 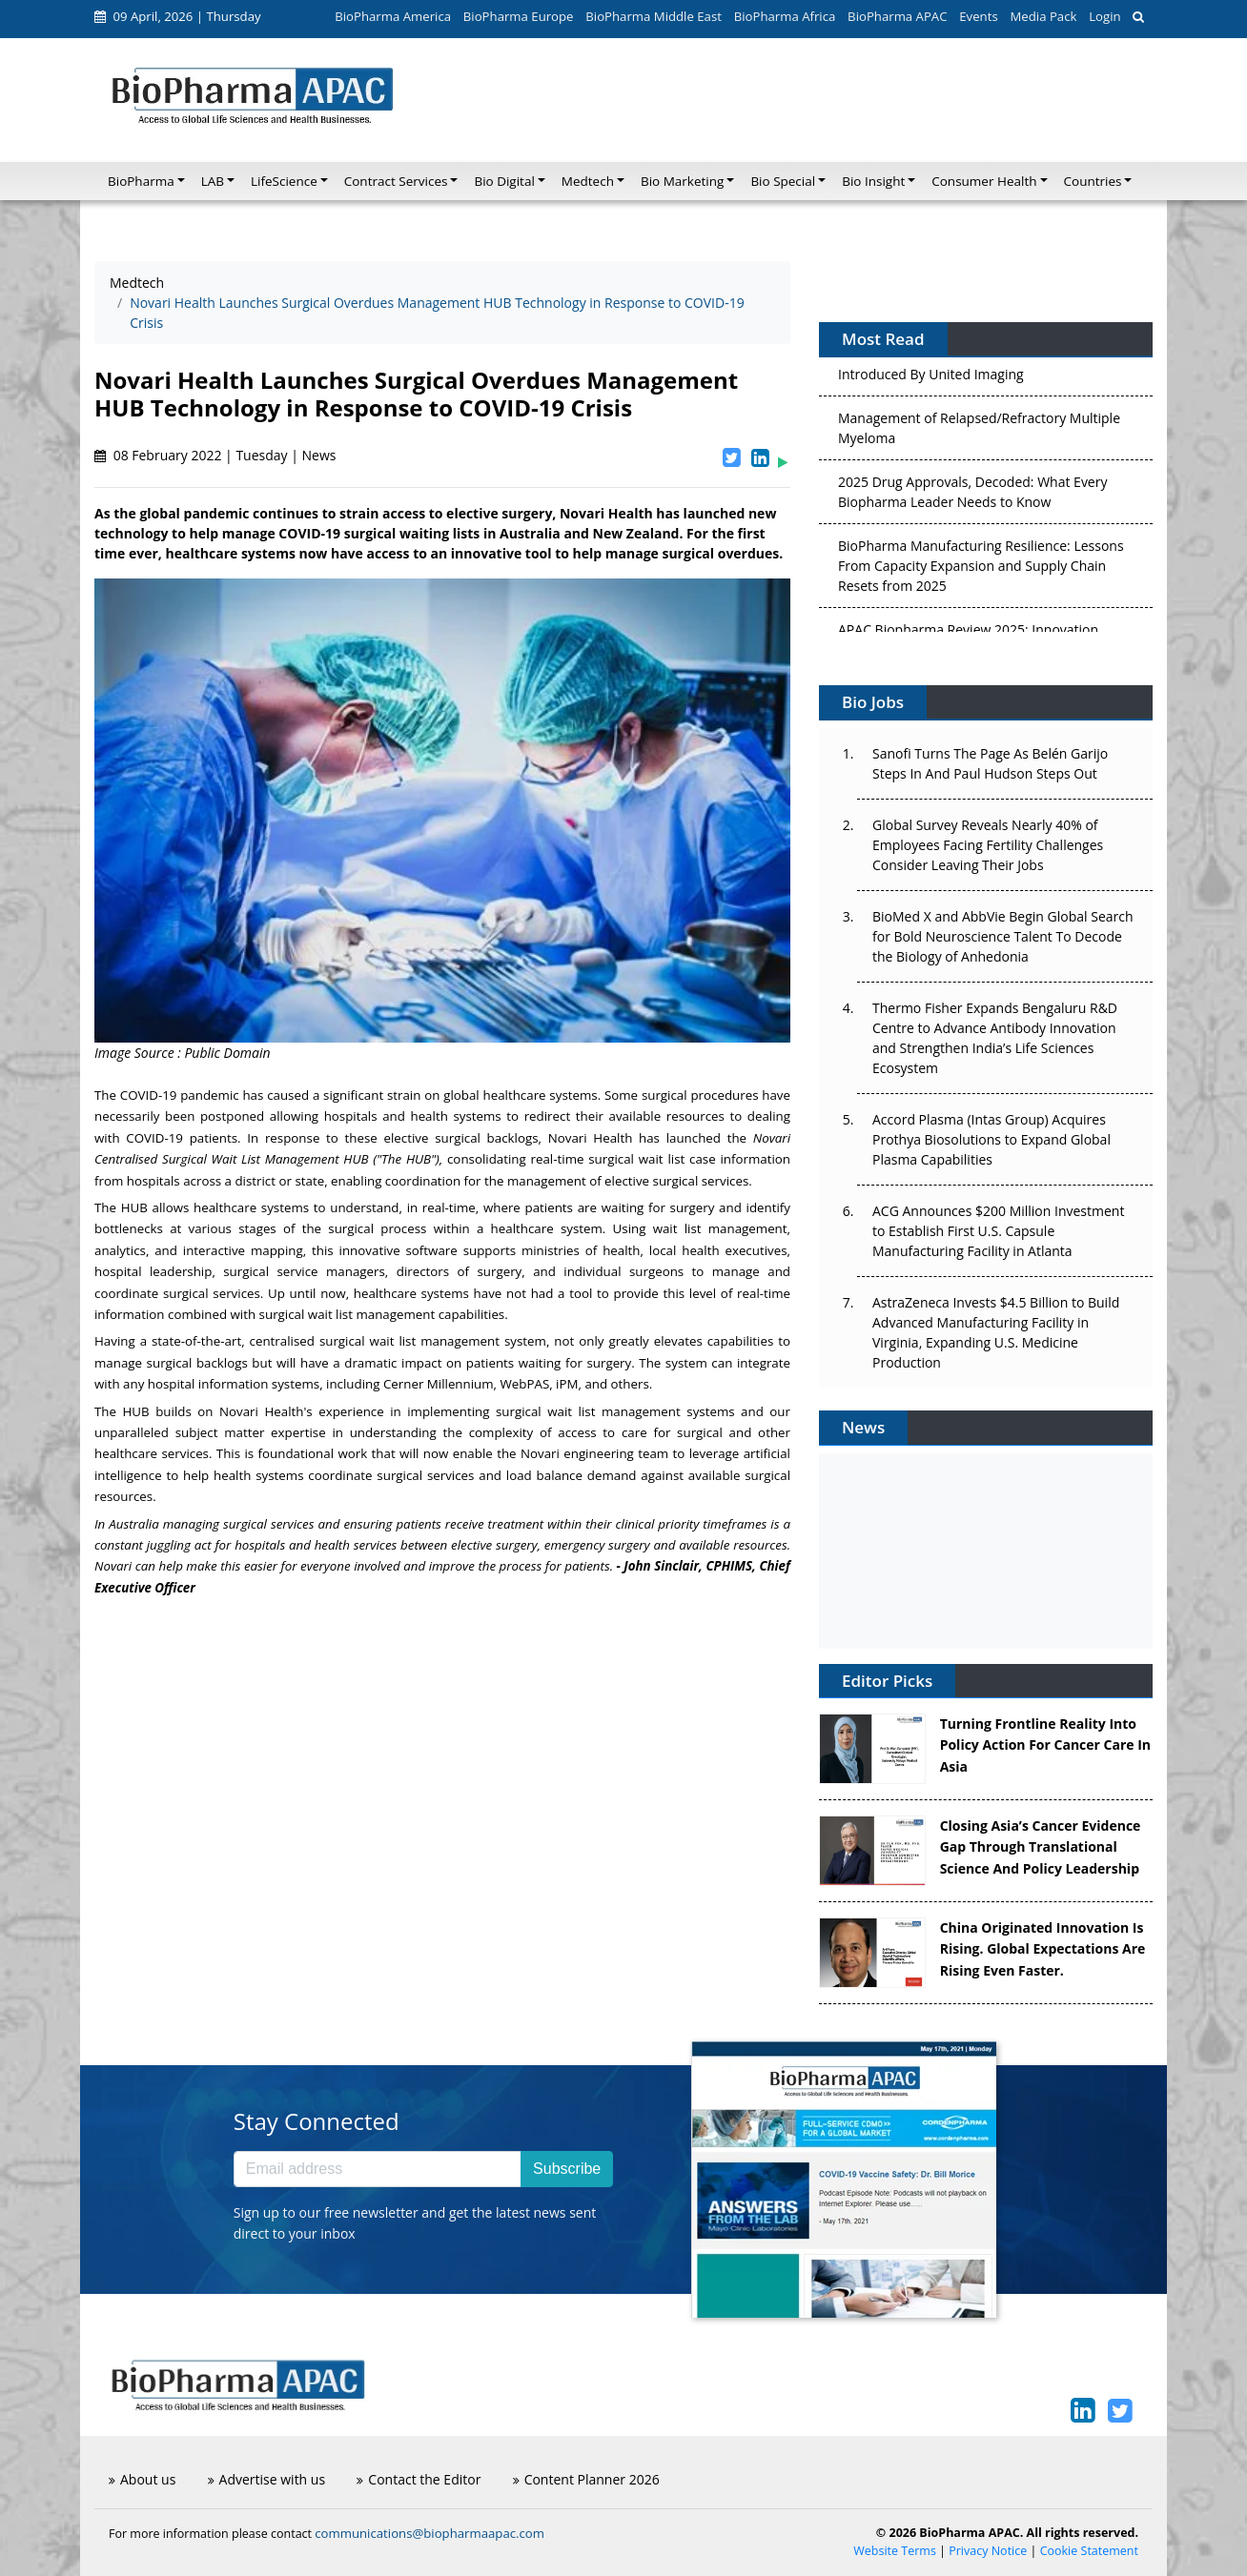 What do you see at coordinates (682, 181) in the screenshot?
I see `Bio Marketing [button]` at bounding box center [682, 181].